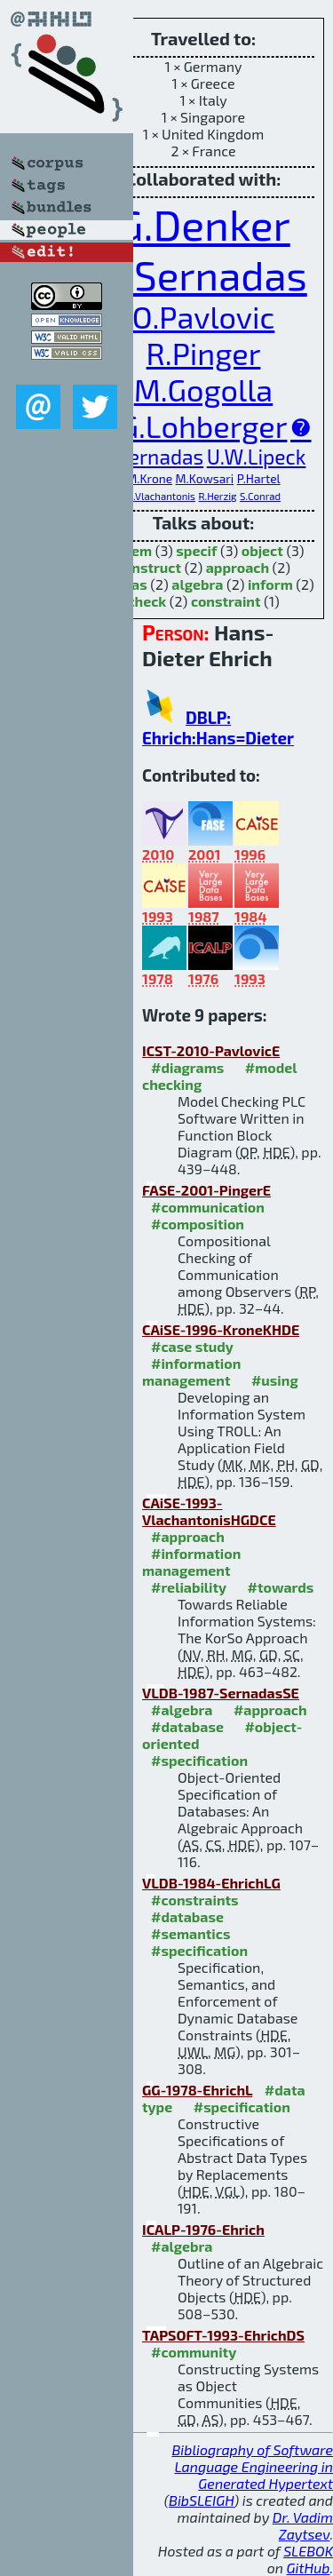 This screenshot has width=333, height=2576. Describe the element at coordinates (308, 2550) in the screenshot. I see `SLEBOK` at that location.